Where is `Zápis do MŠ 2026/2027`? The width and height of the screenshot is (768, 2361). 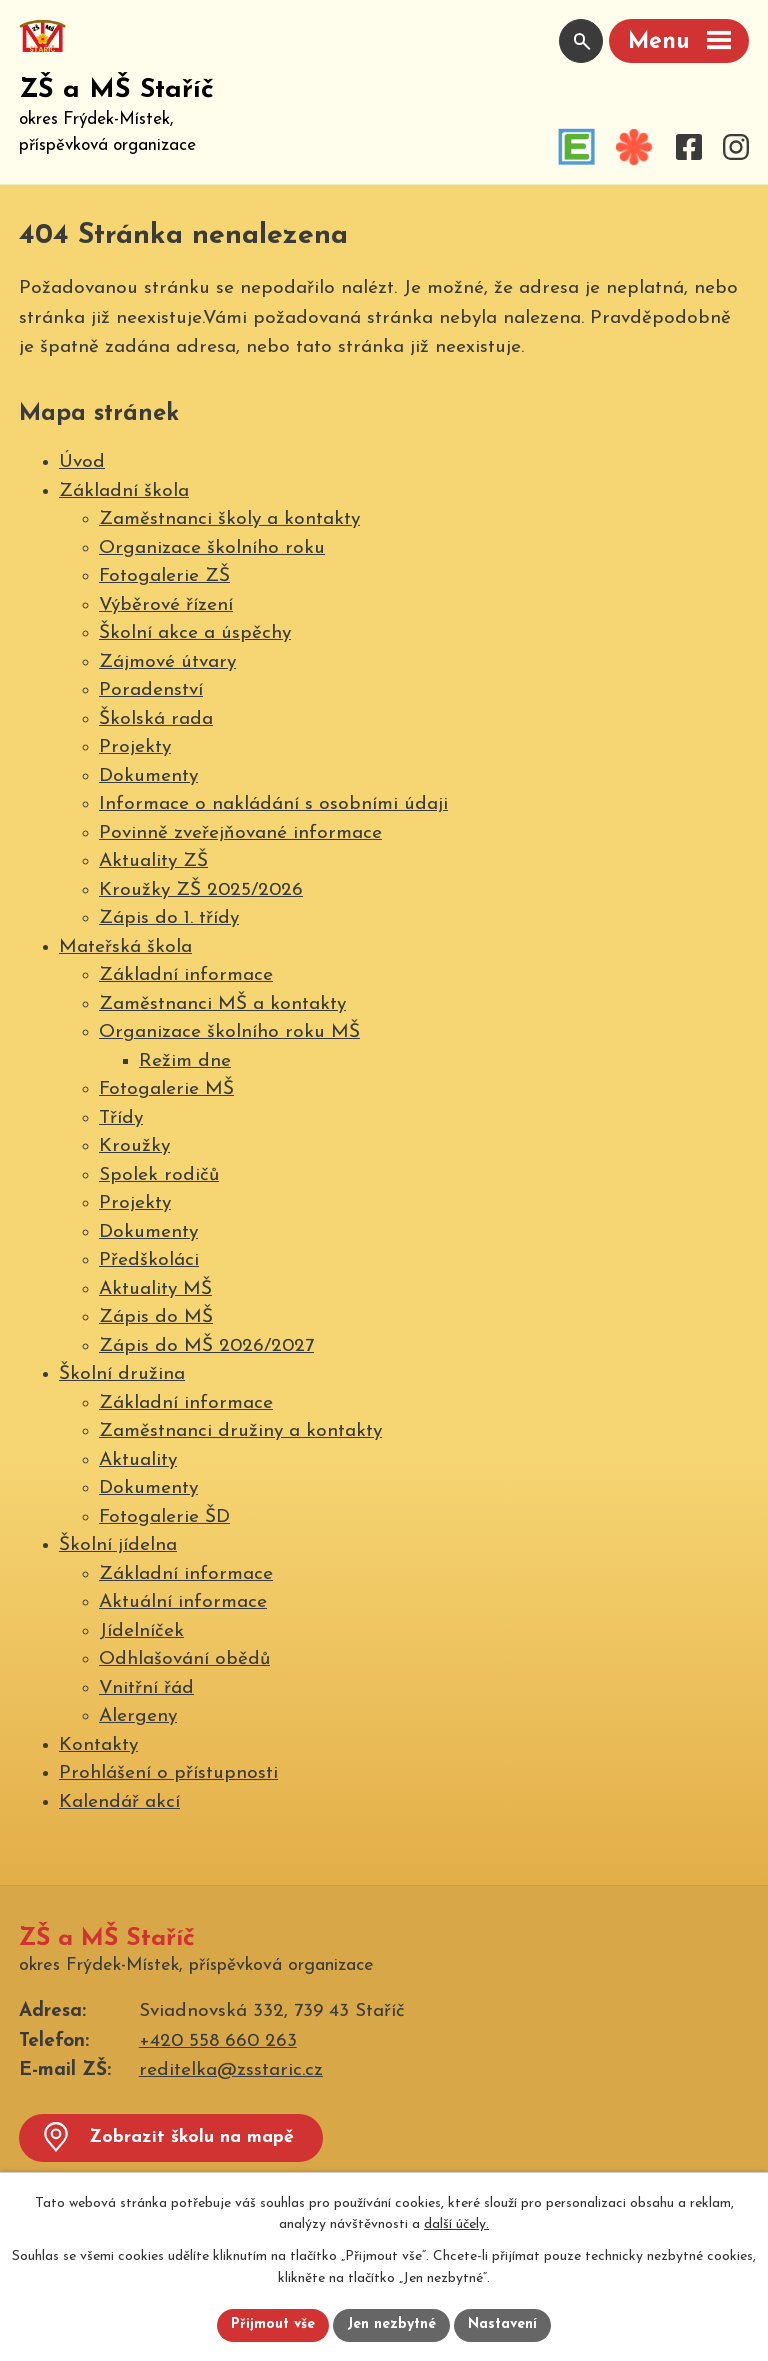
Zápis do MŠ 2026/2027 is located at coordinates (206, 1346).